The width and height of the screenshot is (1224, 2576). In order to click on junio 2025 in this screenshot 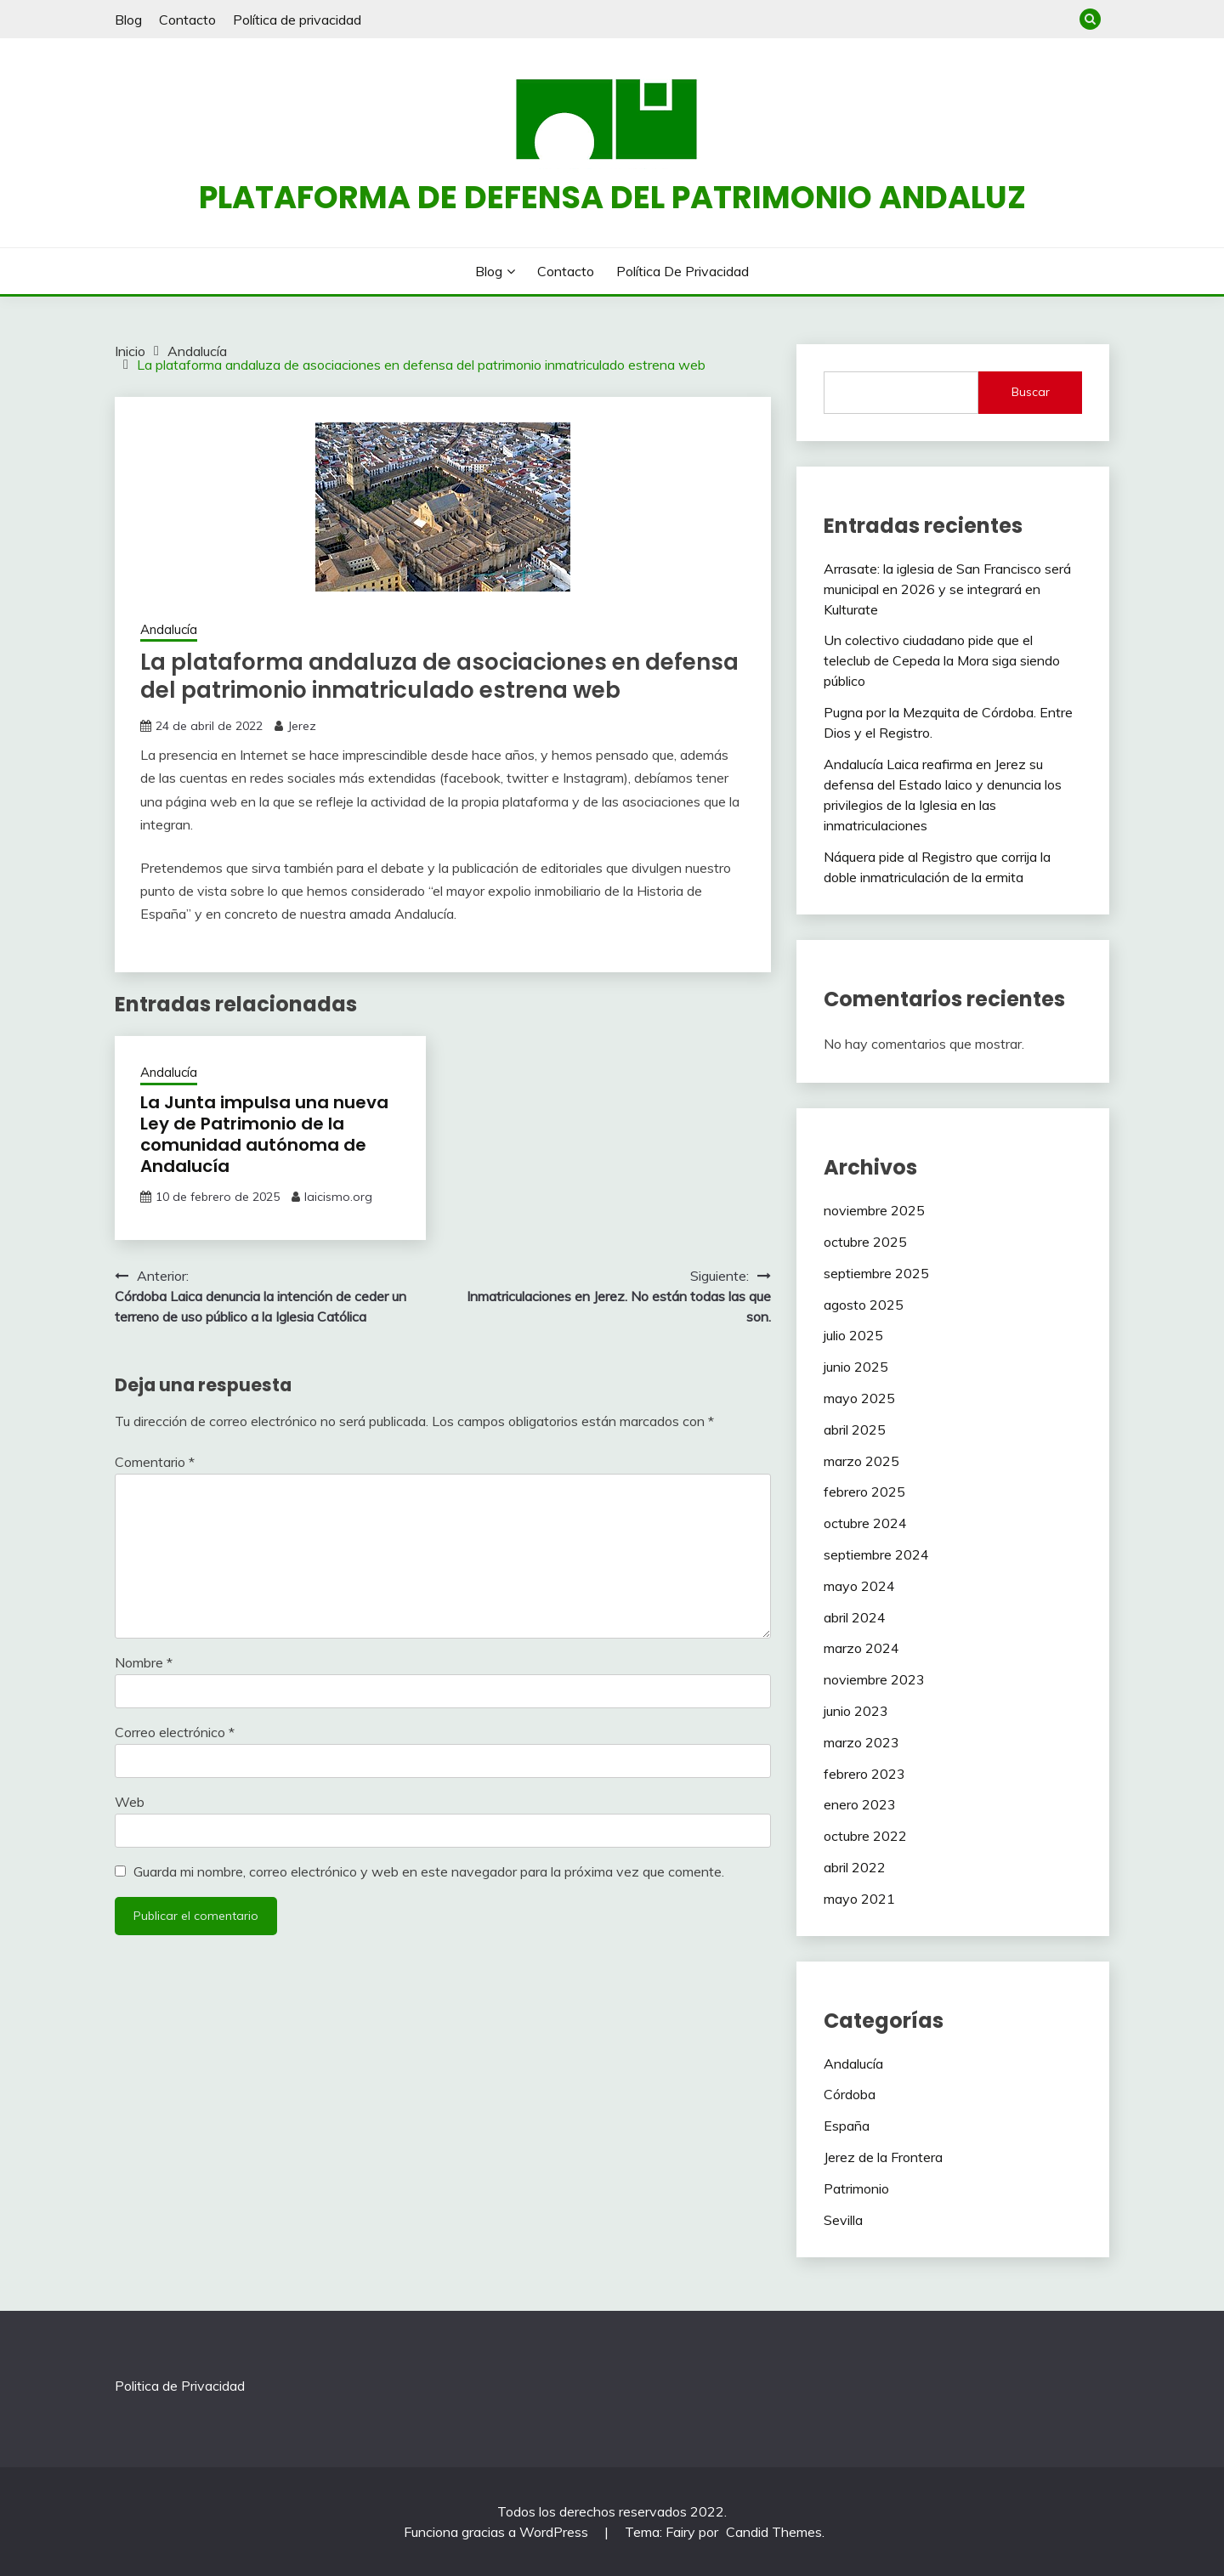, I will do `click(856, 1366)`.